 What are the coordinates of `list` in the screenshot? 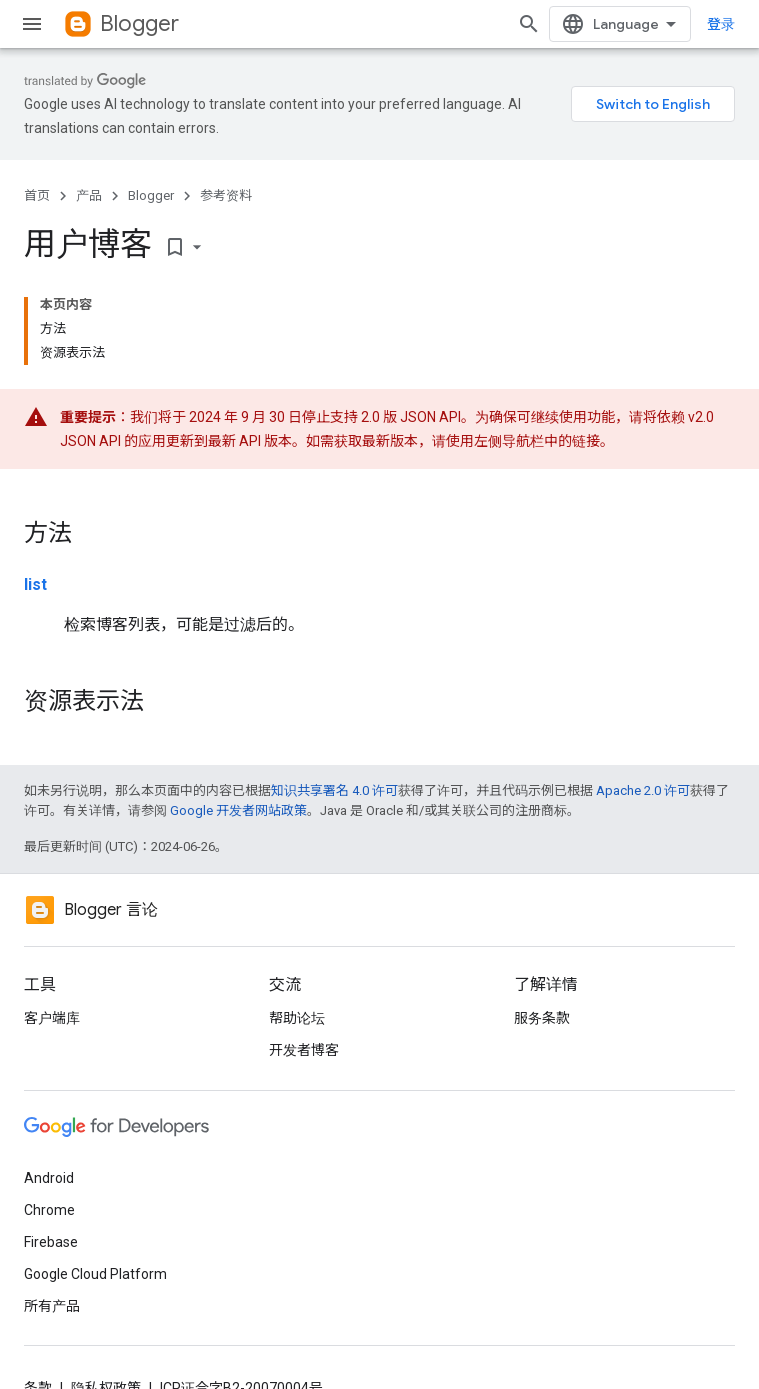 It's located at (35, 584).